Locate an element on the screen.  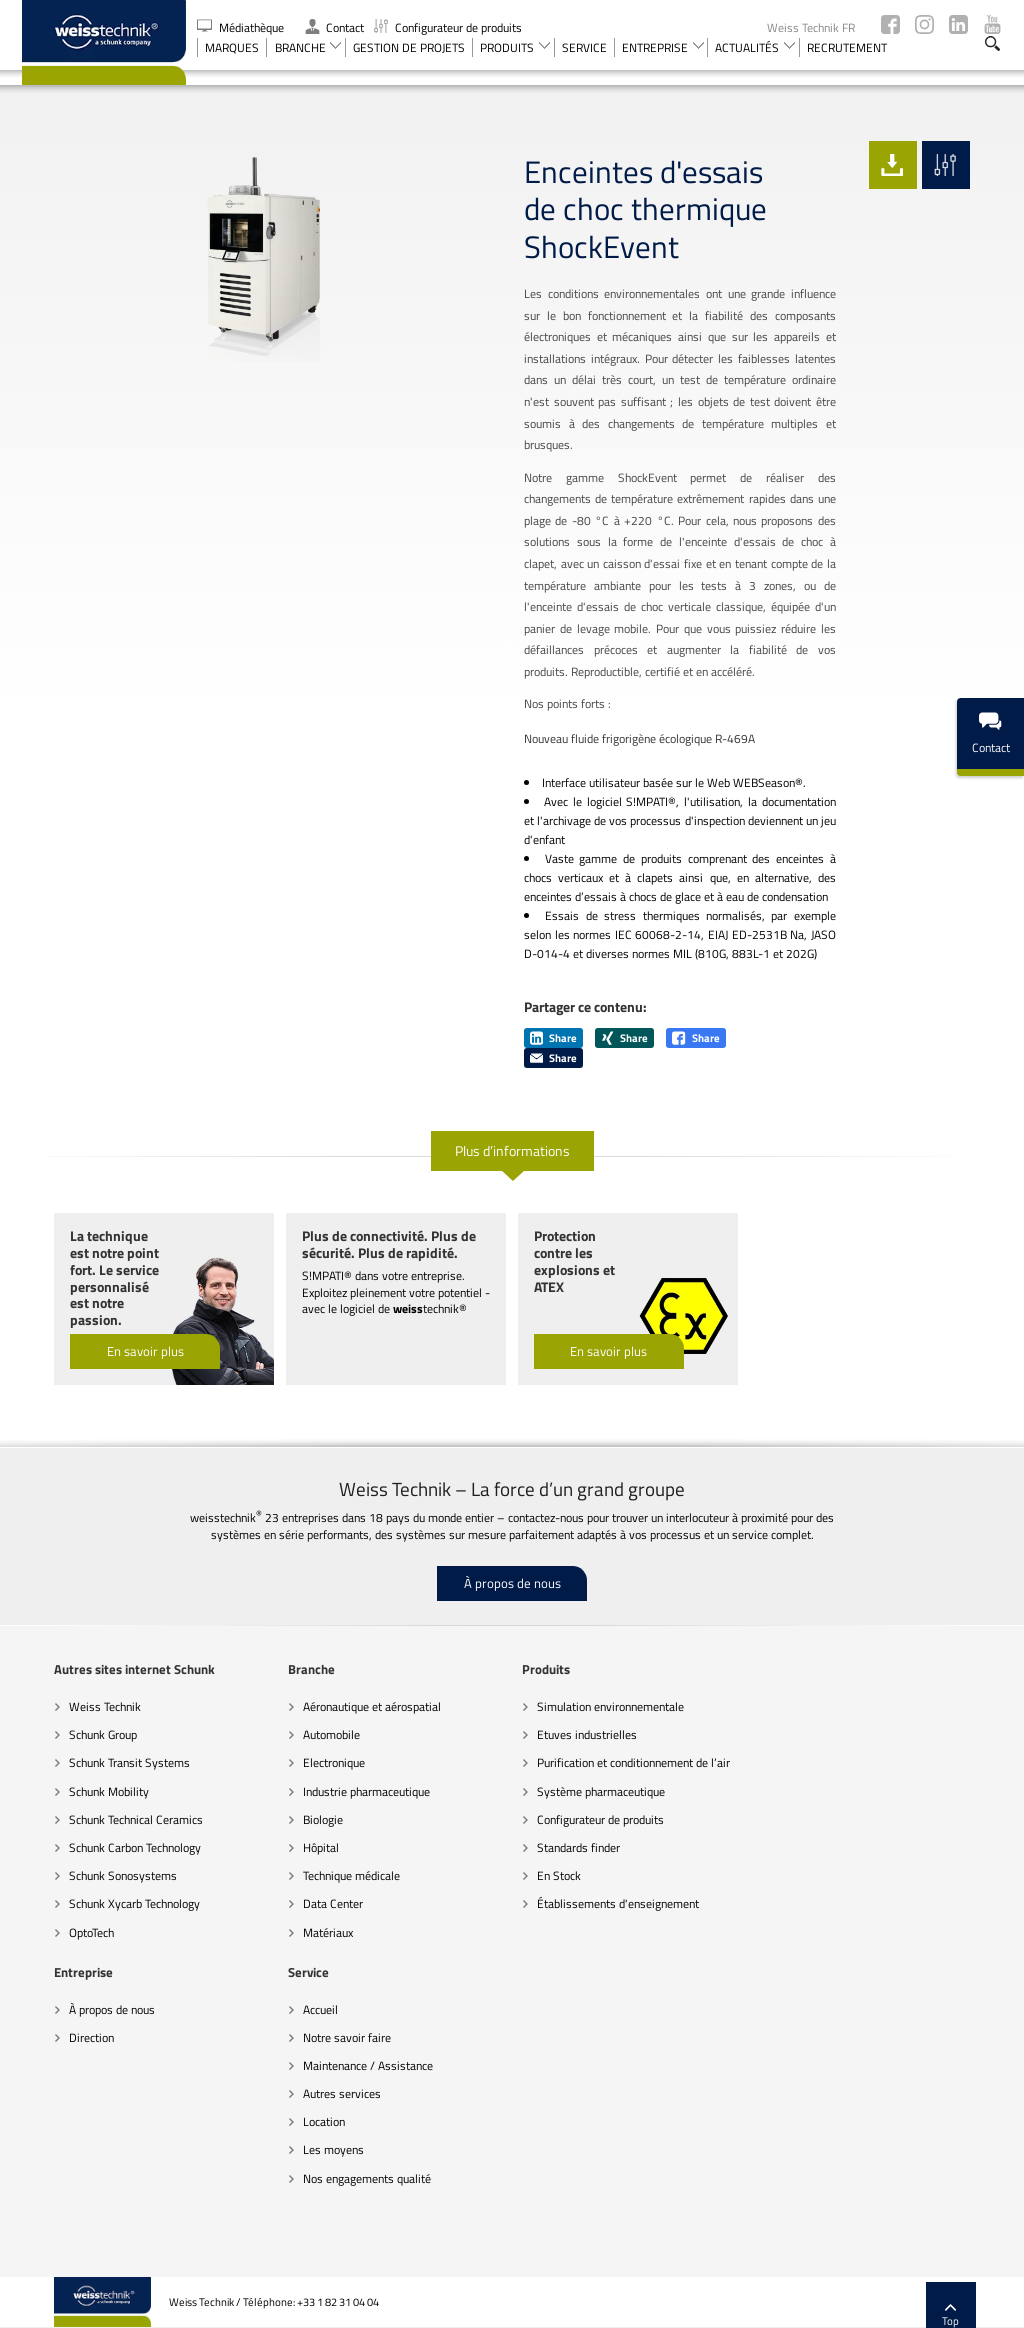
Schunk Xycarb Technology is located at coordinates (102, 1854).